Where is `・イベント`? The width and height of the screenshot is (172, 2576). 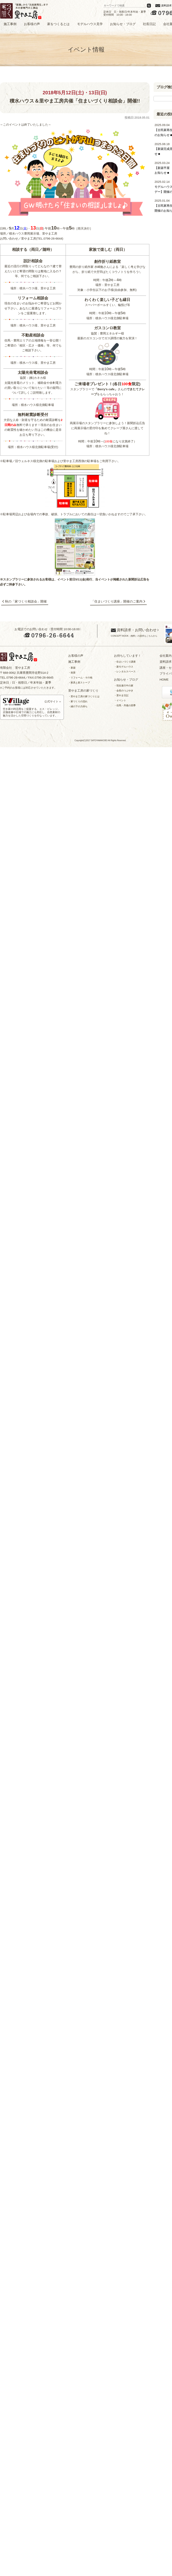
・イベント is located at coordinates (120, 700).